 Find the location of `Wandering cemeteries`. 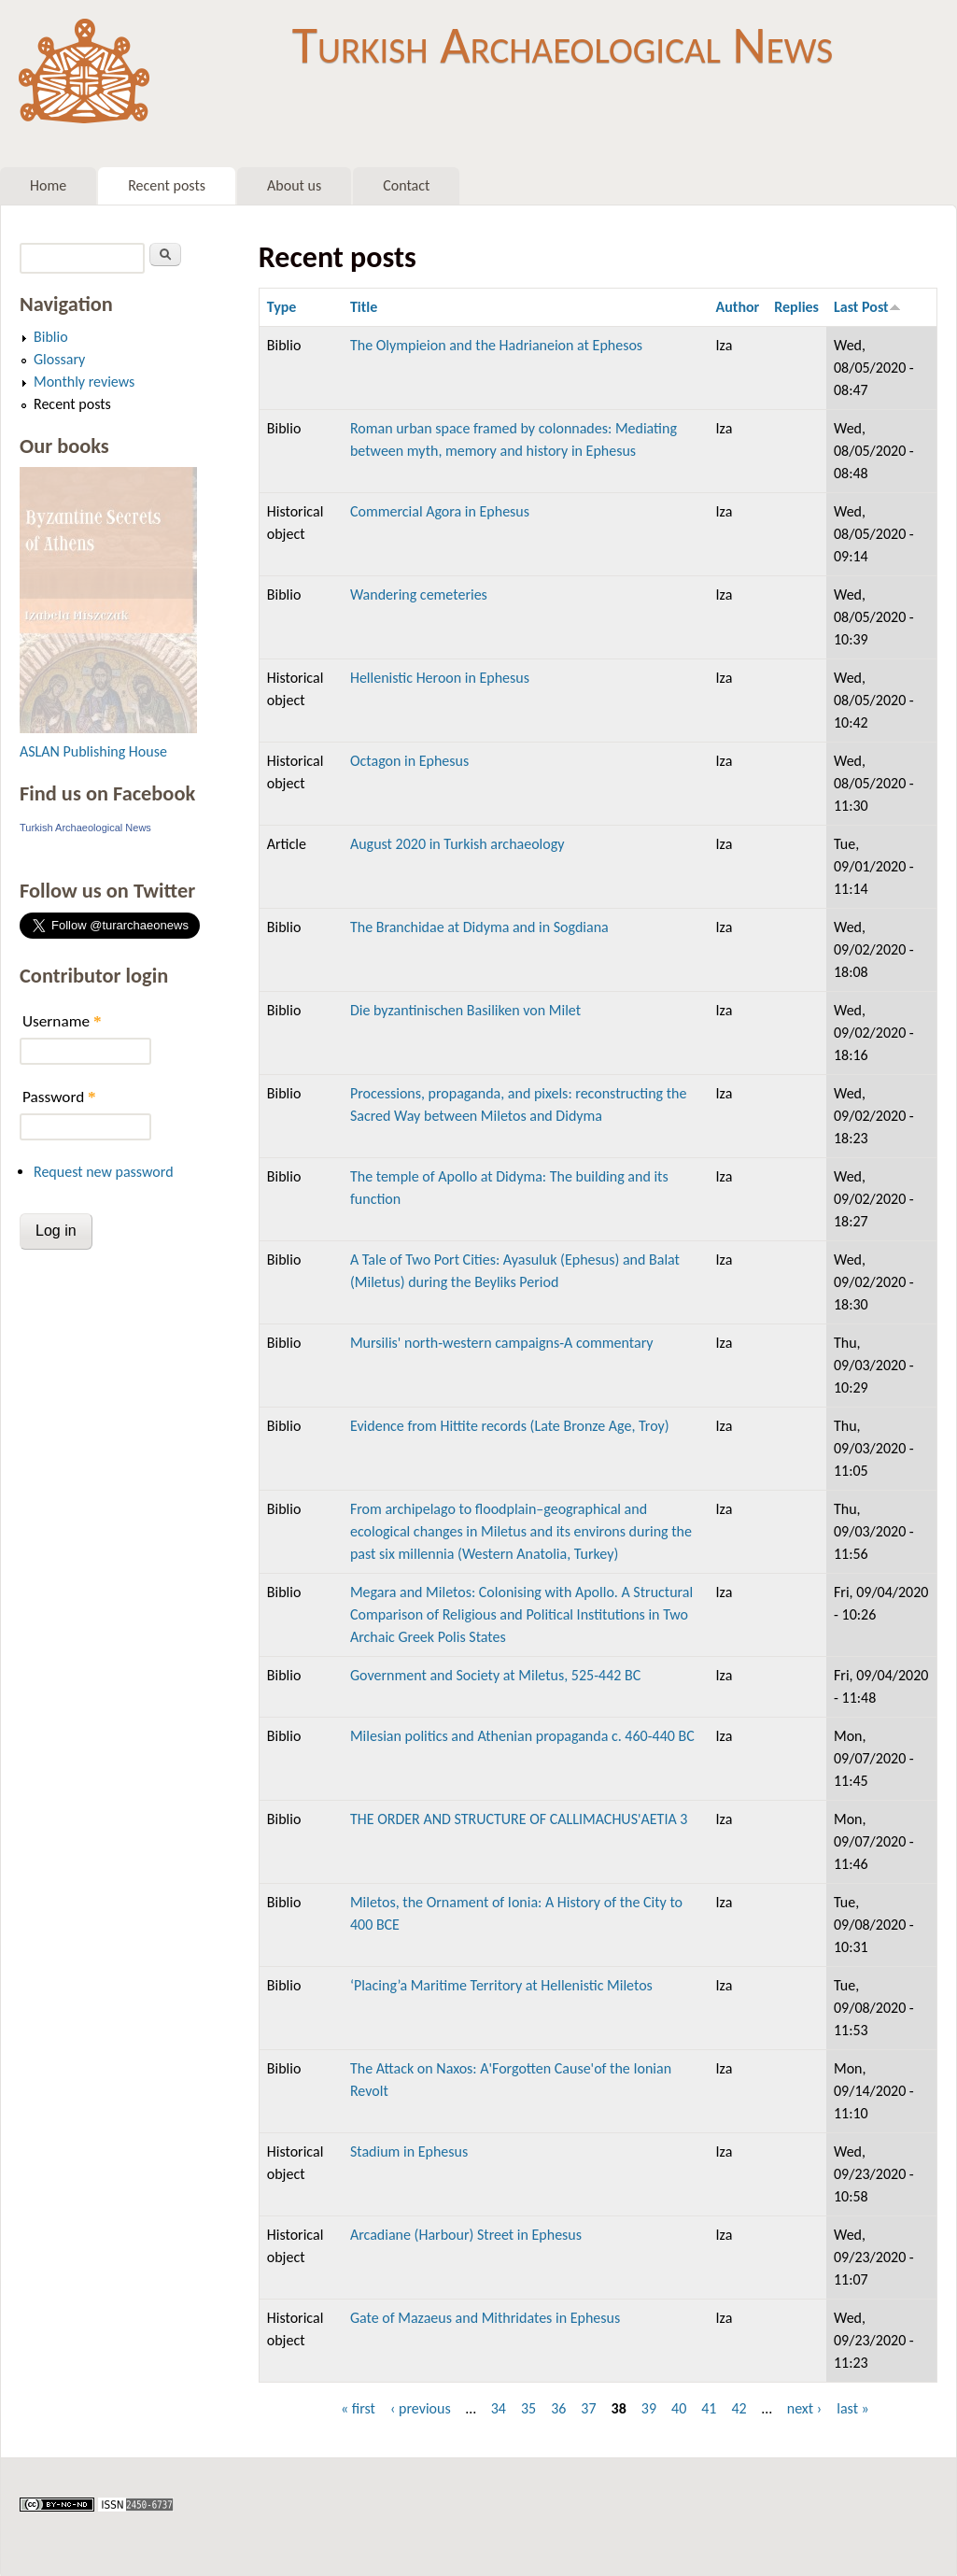

Wandering cemeteries is located at coordinates (418, 594).